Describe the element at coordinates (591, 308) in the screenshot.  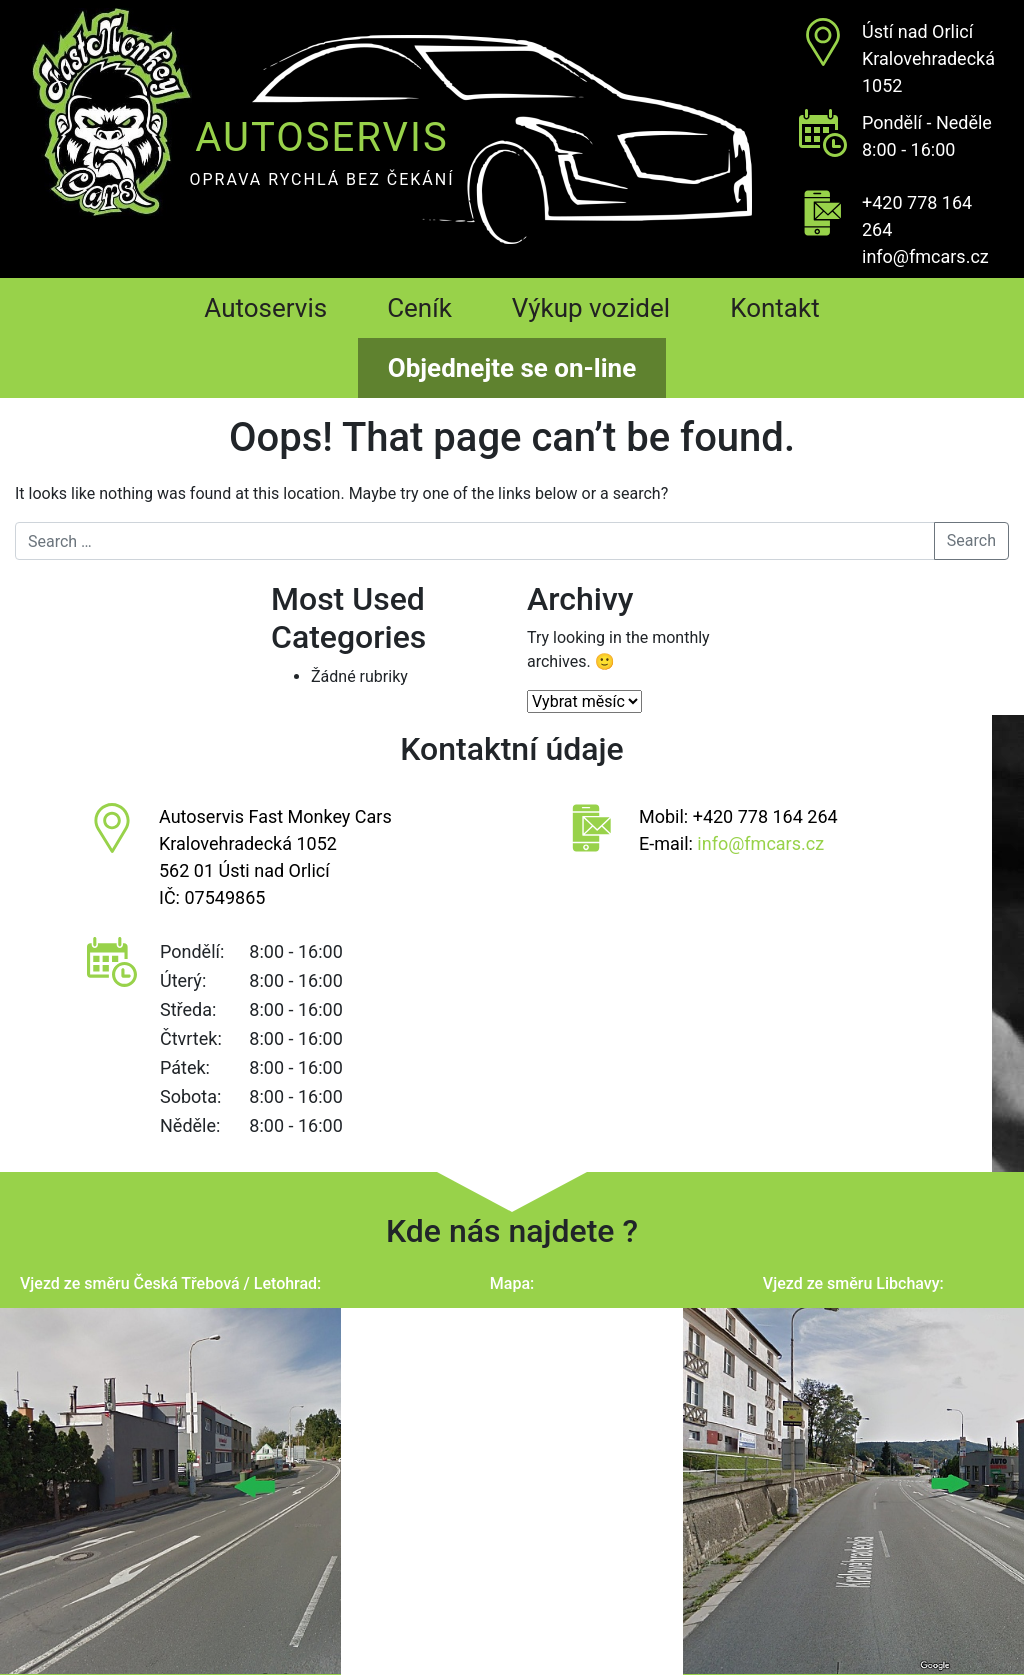
I see `Výkup vozidel` at that location.